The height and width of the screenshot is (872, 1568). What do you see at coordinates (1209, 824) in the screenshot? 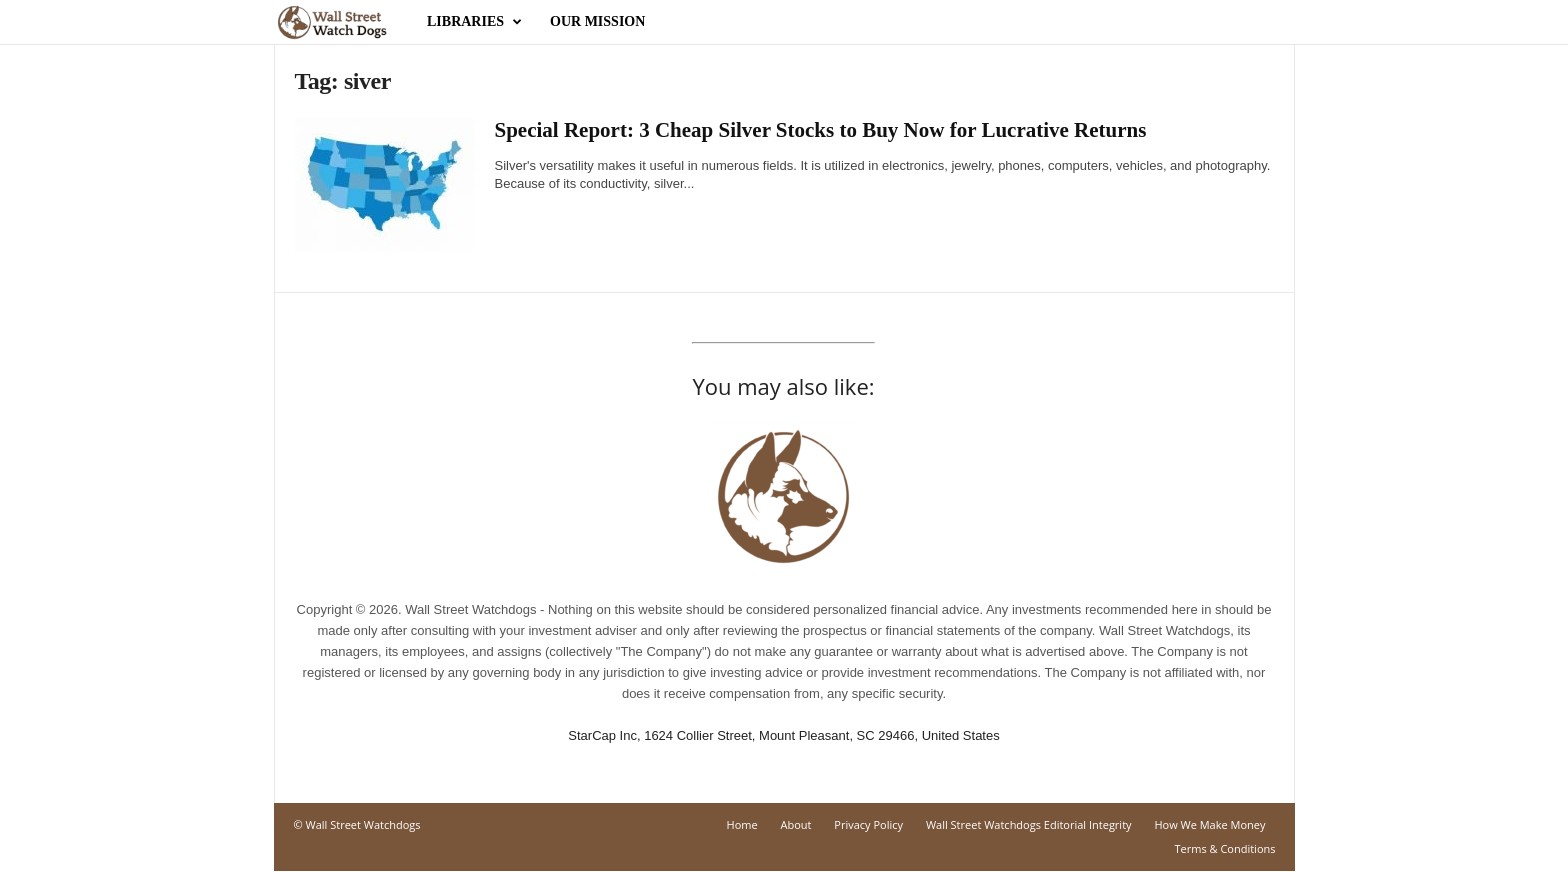
I see `How We Make Money` at bounding box center [1209, 824].